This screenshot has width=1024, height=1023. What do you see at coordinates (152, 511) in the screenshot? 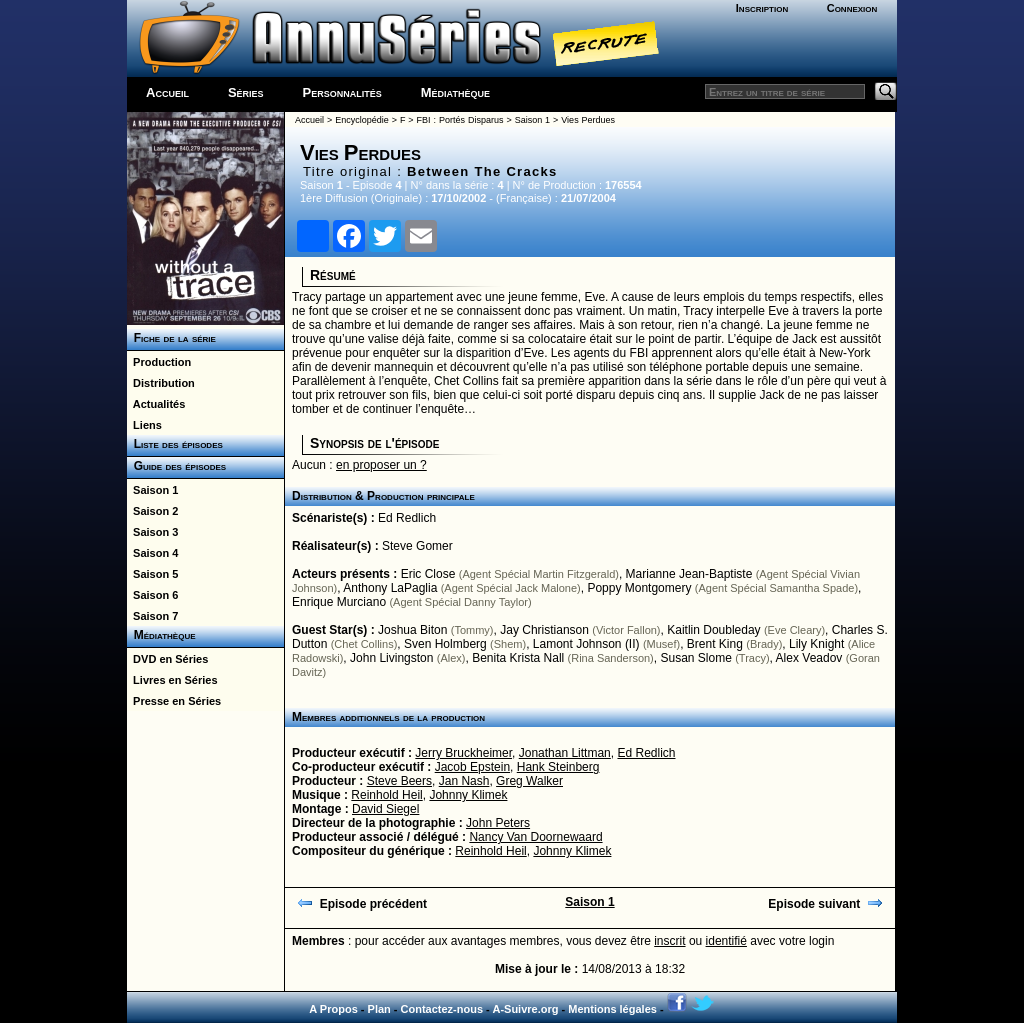
I see `Saison 2` at bounding box center [152, 511].